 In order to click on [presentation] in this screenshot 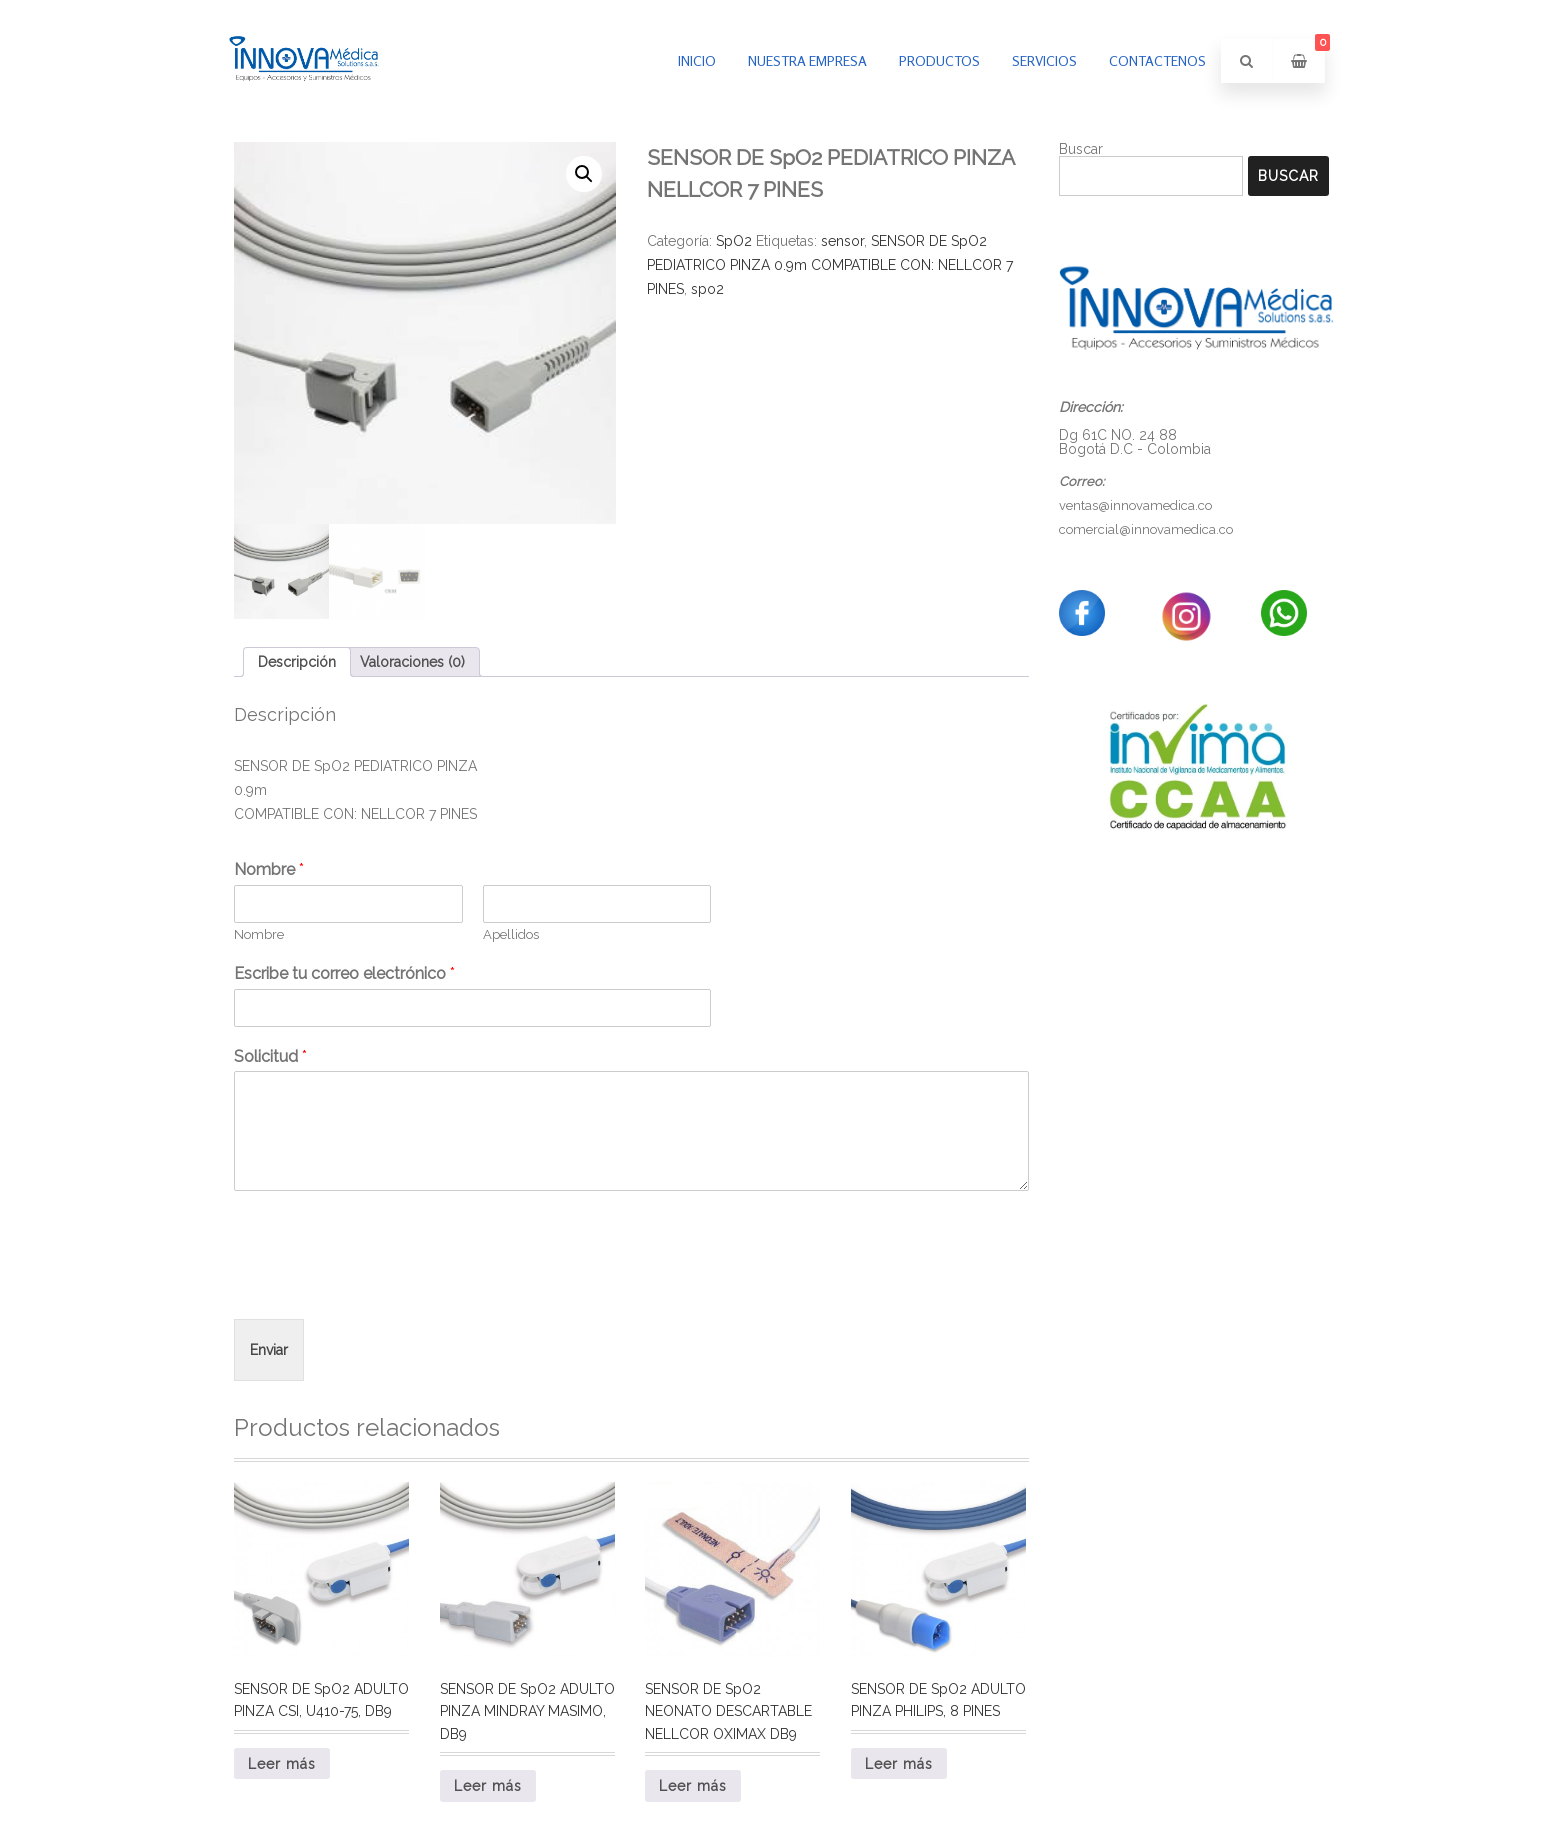, I will do `click(386, 1286)`.